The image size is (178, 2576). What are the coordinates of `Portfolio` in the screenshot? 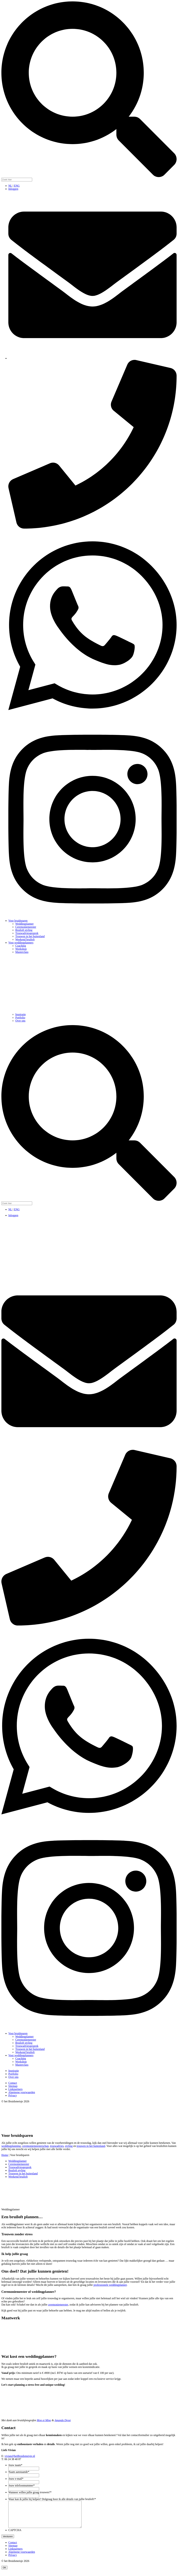 It's located at (20, 1017).